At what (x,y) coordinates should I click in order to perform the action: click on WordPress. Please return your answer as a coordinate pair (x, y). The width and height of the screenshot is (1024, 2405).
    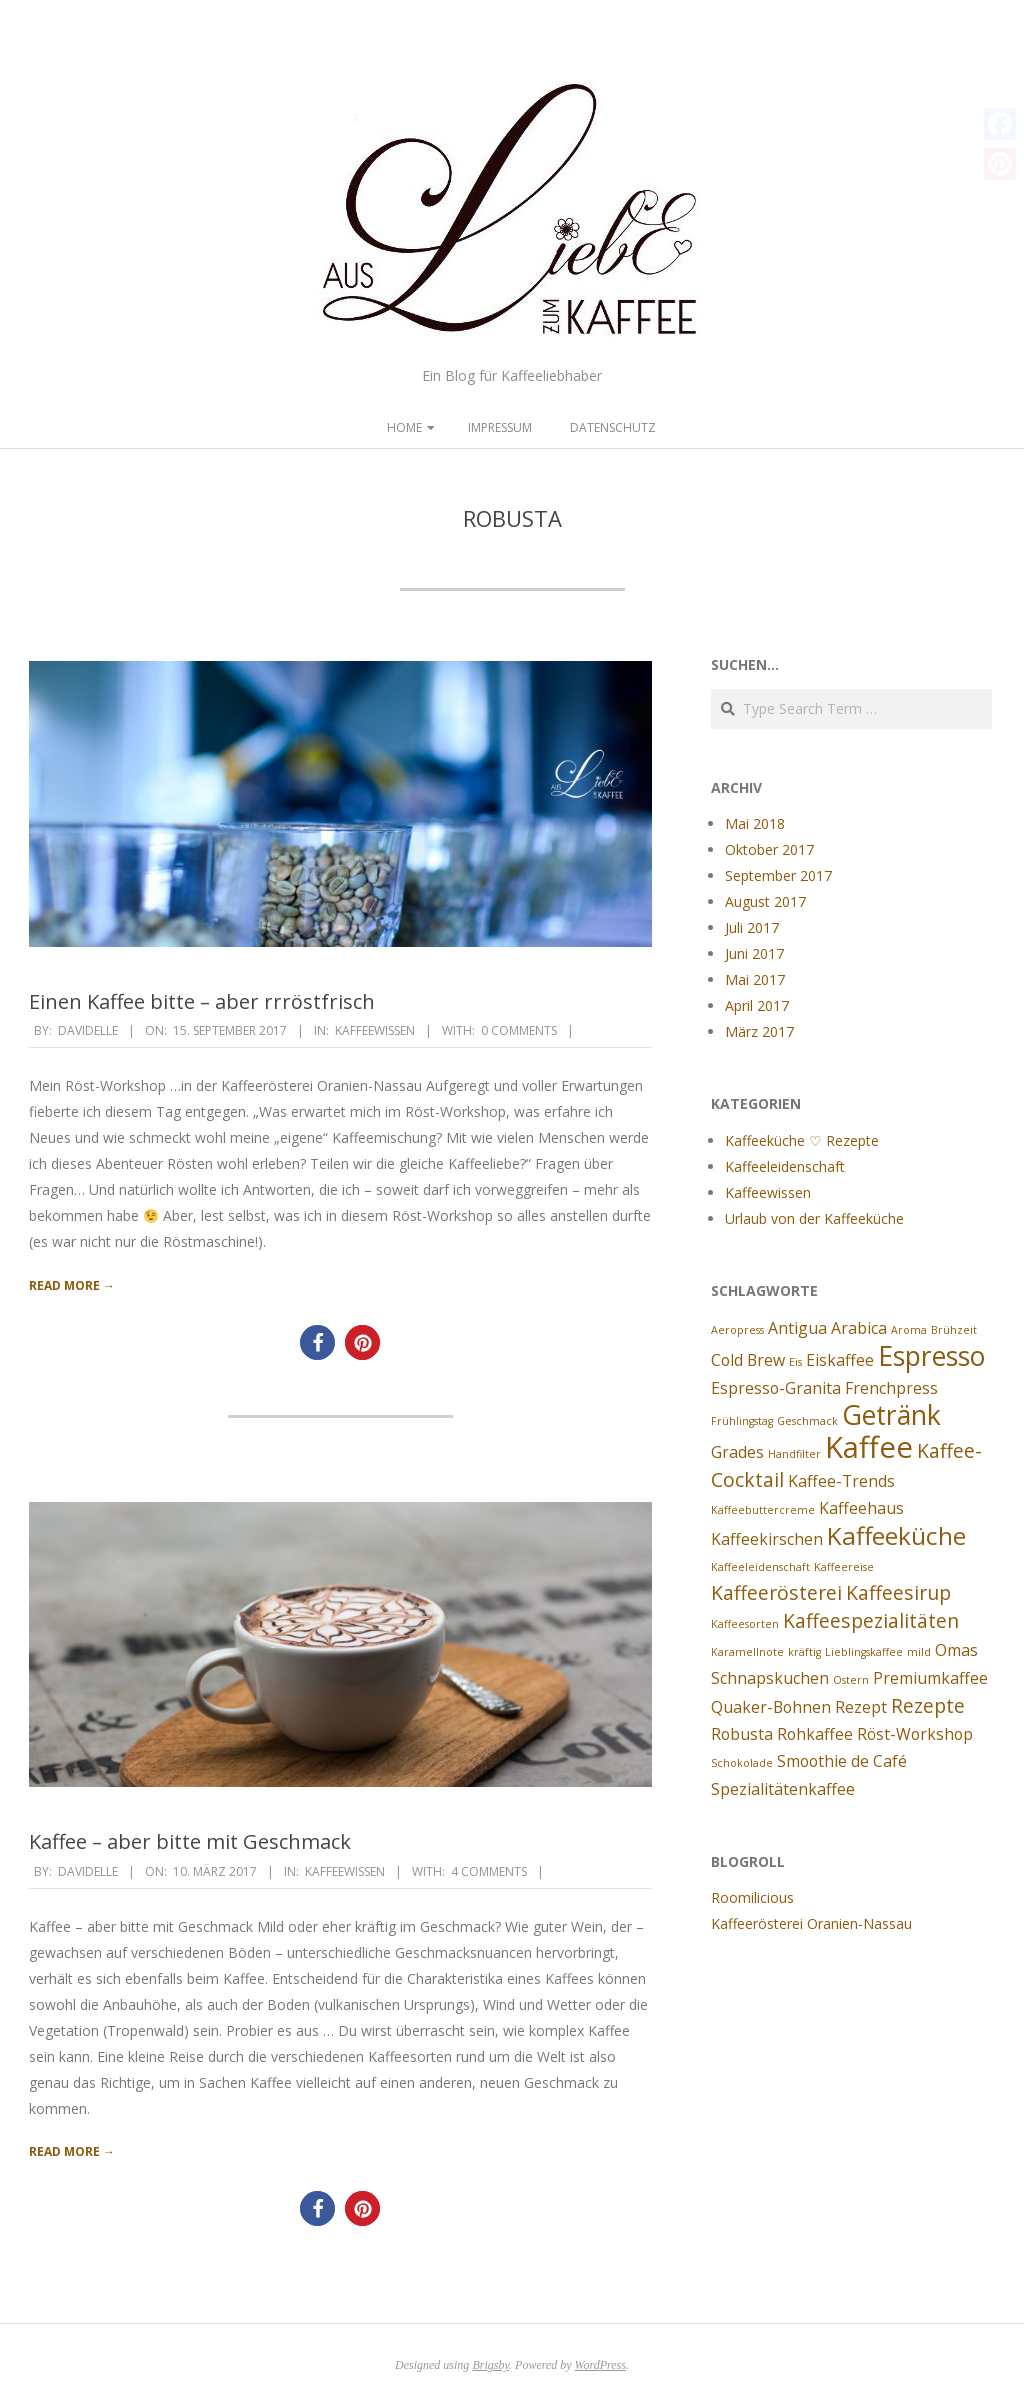
    Looking at the image, I should click on (600, 2365).